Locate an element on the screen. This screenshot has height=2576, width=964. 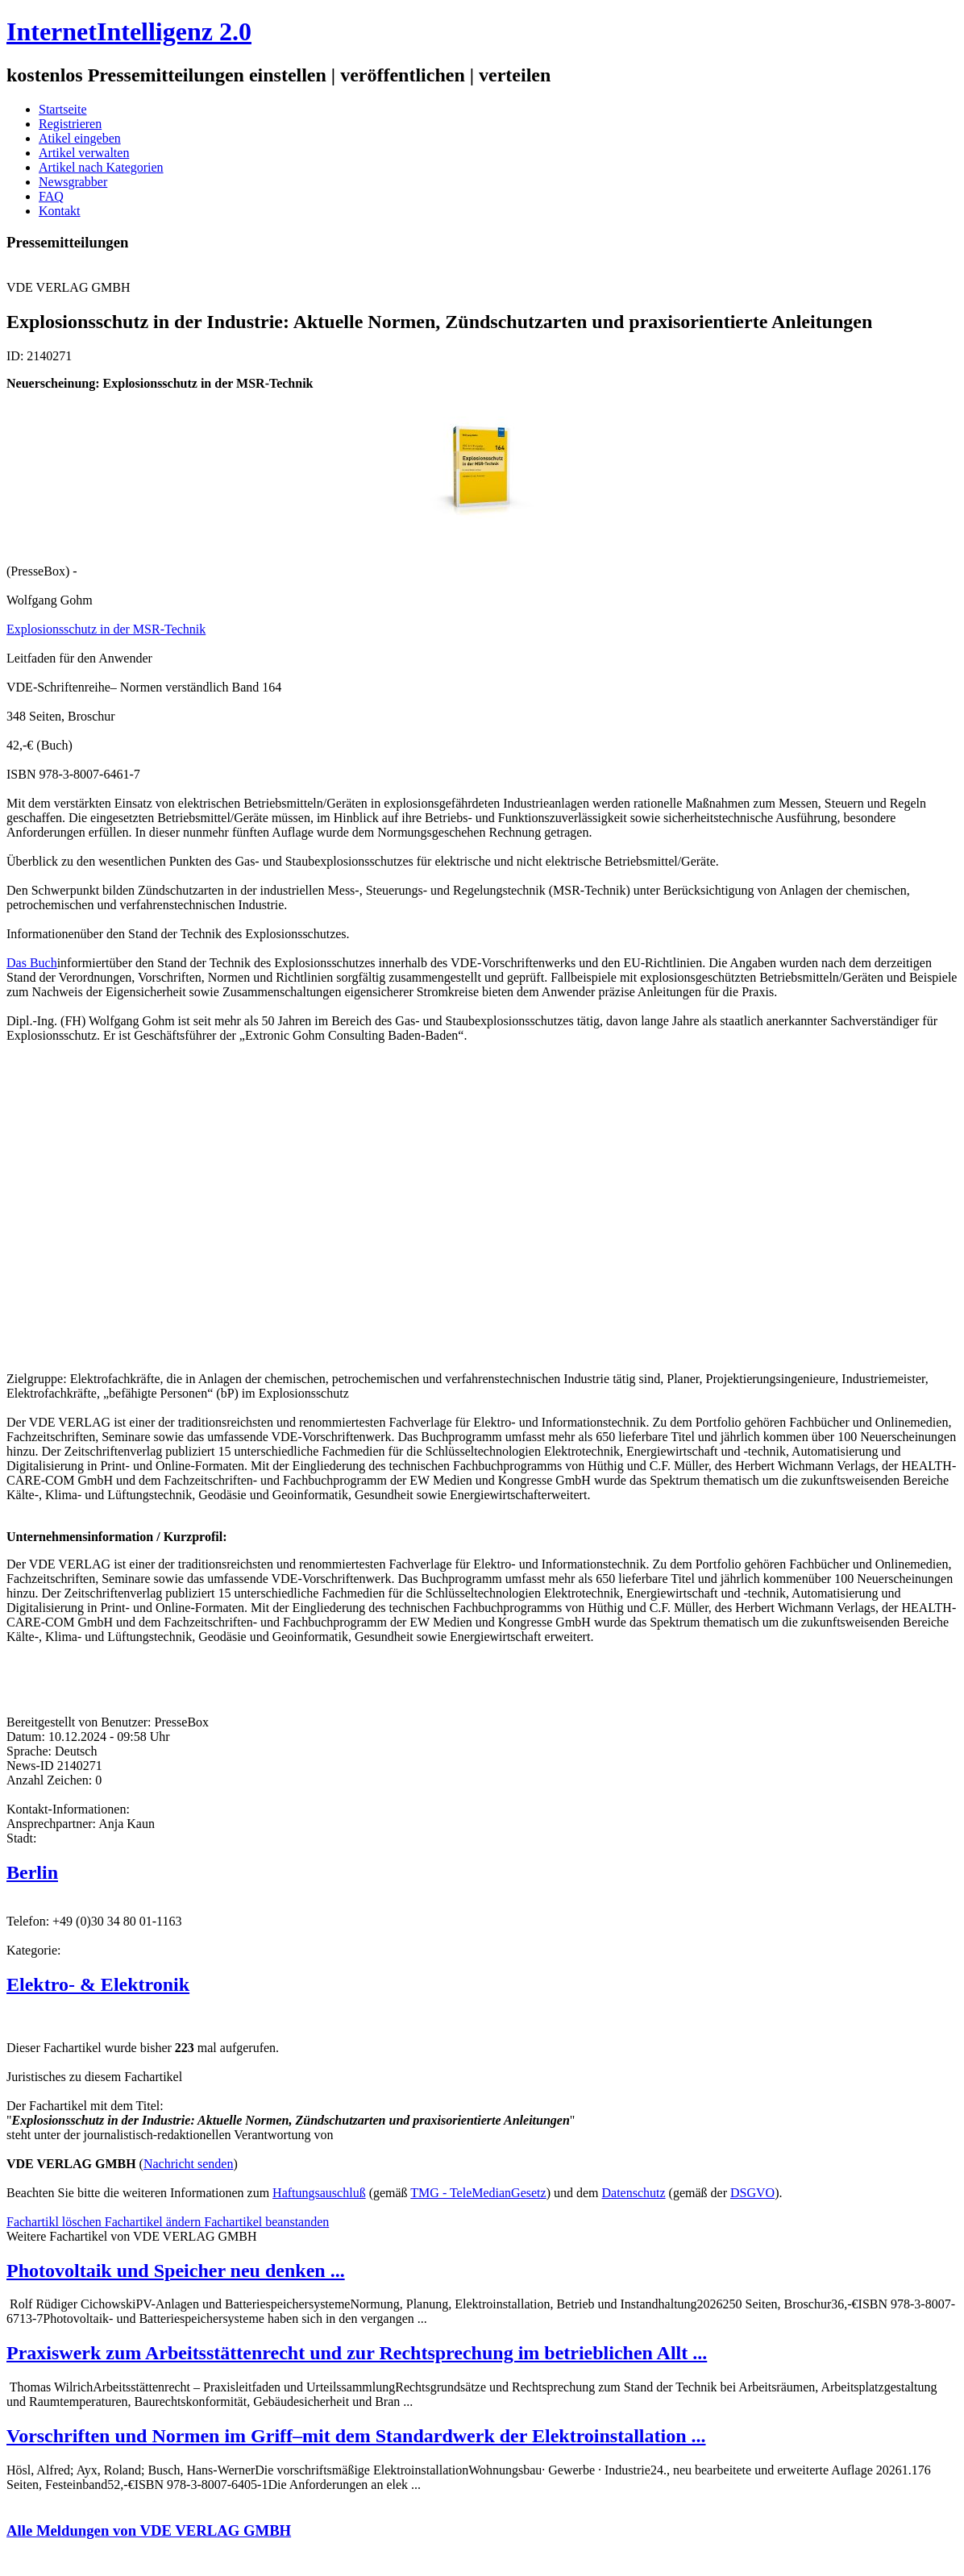
Berlin is located at coordinates (32, 1872).